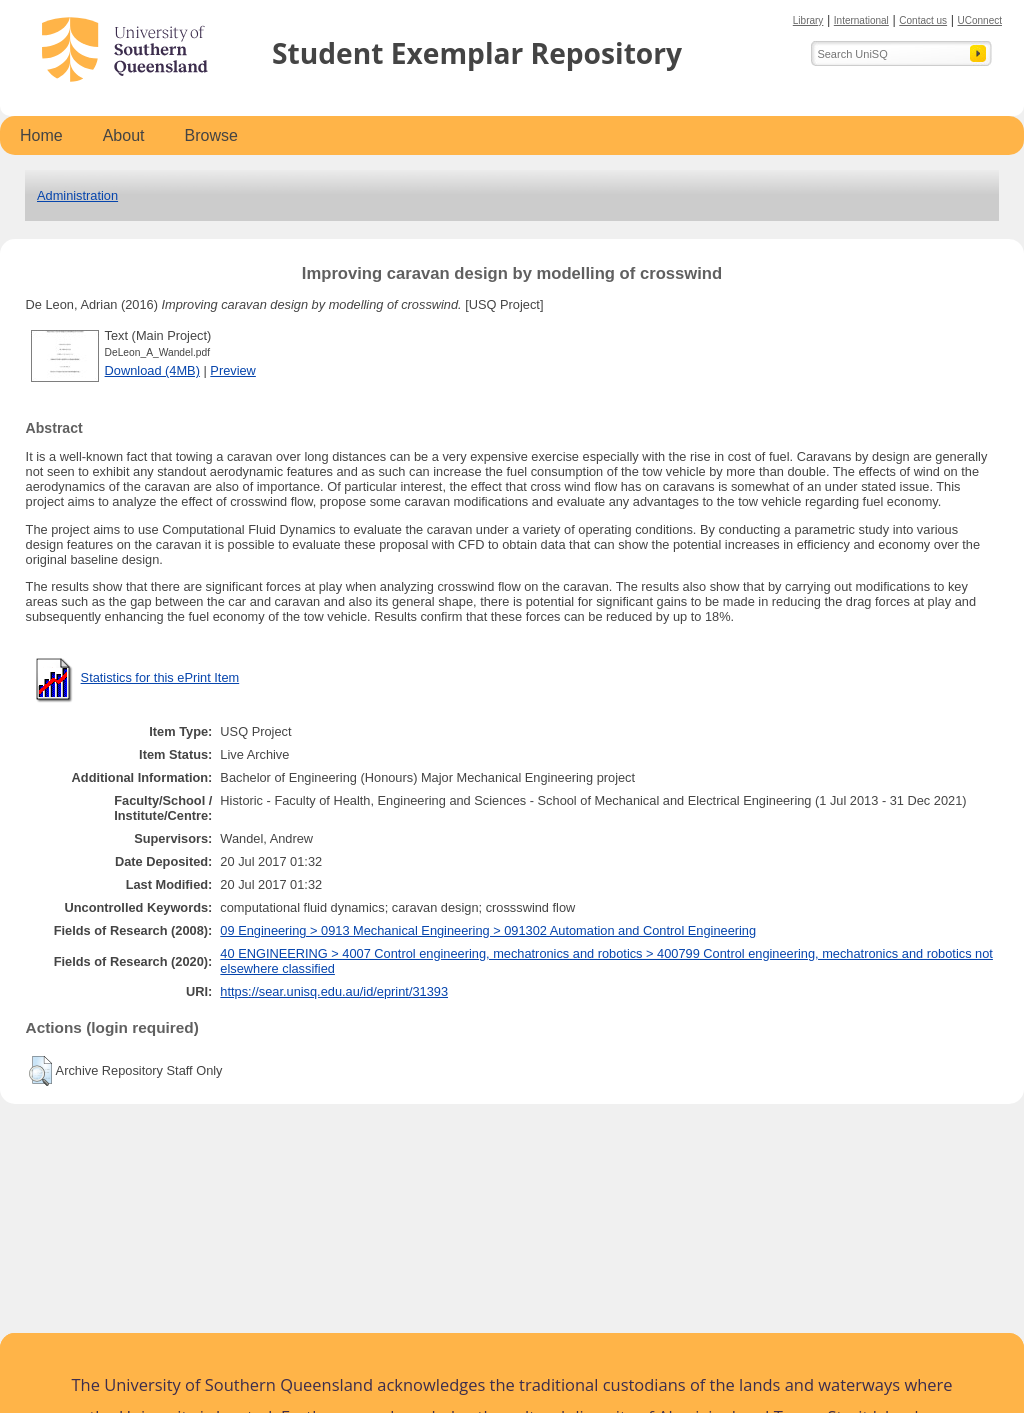 This screenshot has height=1413, width=1024. Describe the element at coordinates (211, 135) in the screenshot. I see `Browse` at that location.